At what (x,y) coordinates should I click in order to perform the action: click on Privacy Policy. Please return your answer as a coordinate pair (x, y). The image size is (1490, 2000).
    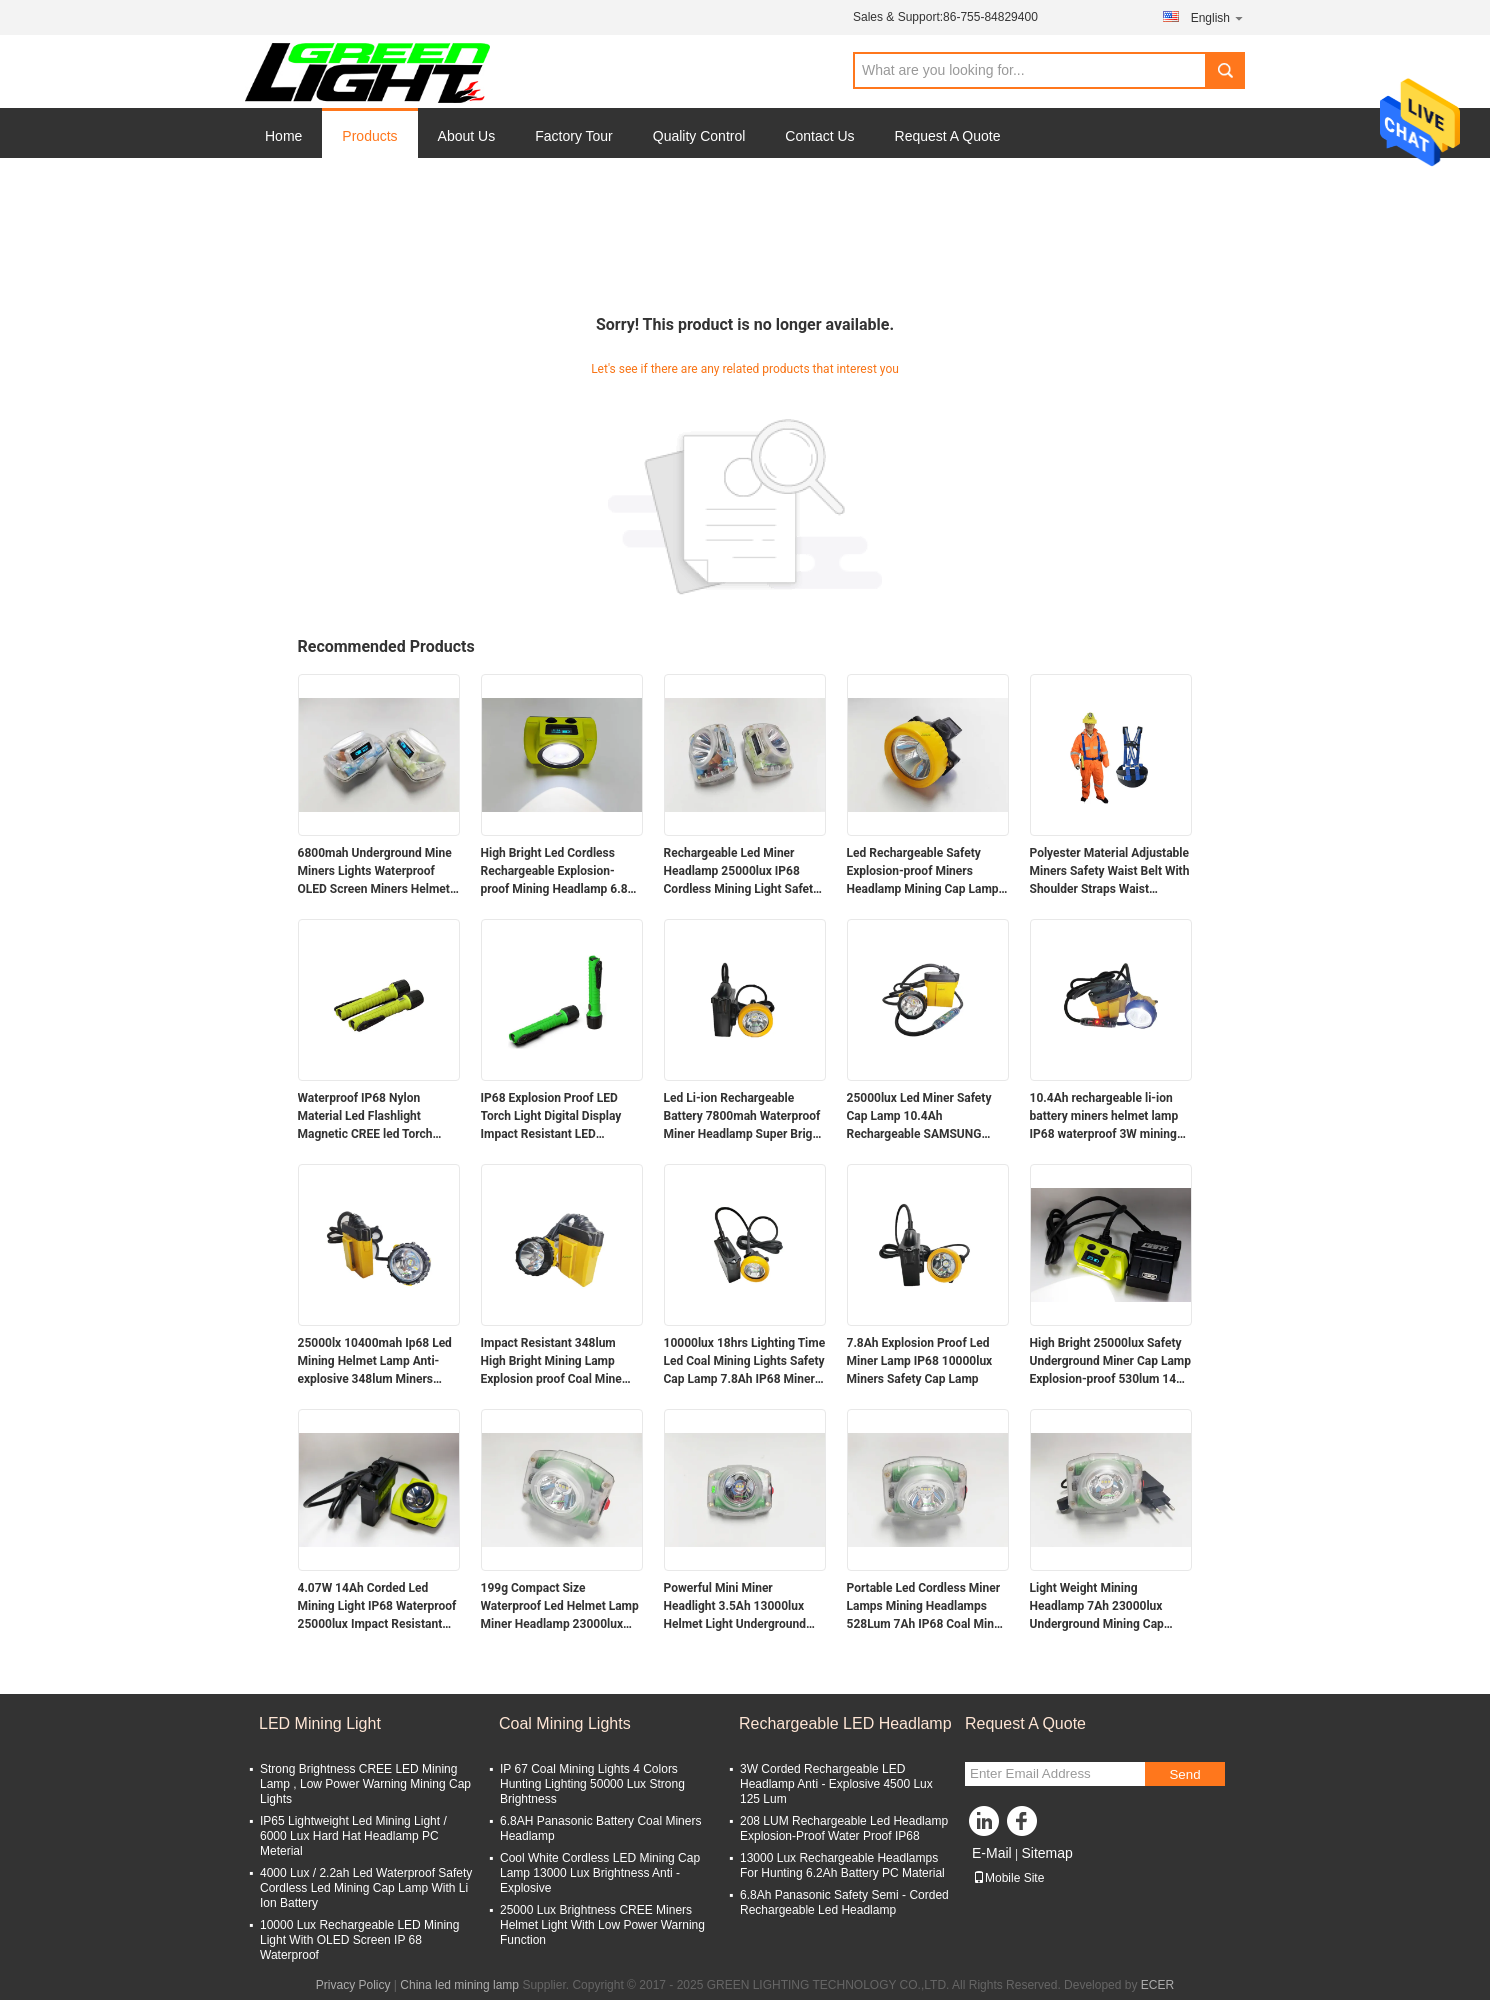
    Looking at the image, I should click on (353, 1985).